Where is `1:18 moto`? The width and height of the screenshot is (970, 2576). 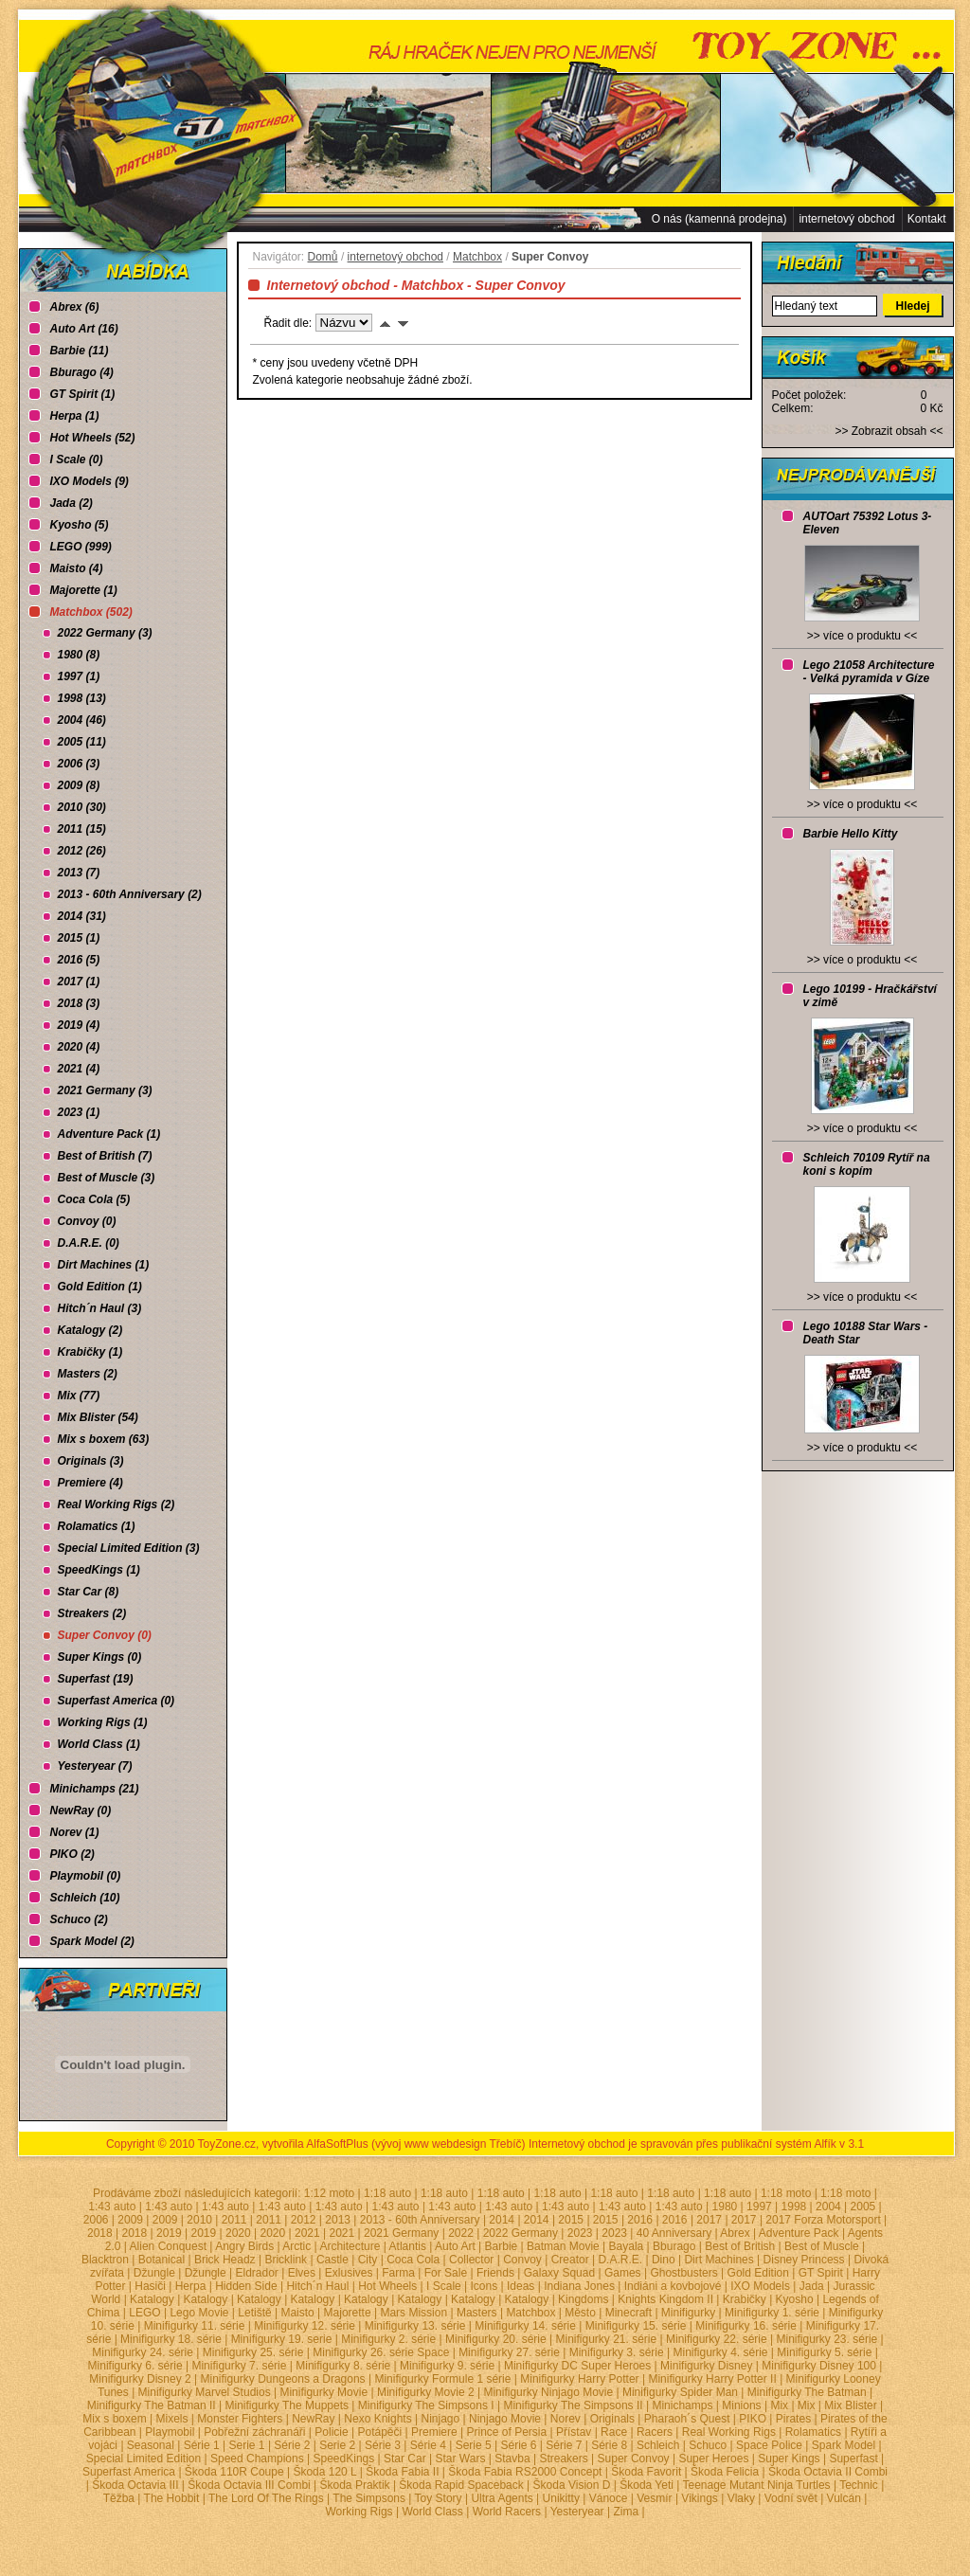 1:18 moto is located at coordinates (786, 2193).